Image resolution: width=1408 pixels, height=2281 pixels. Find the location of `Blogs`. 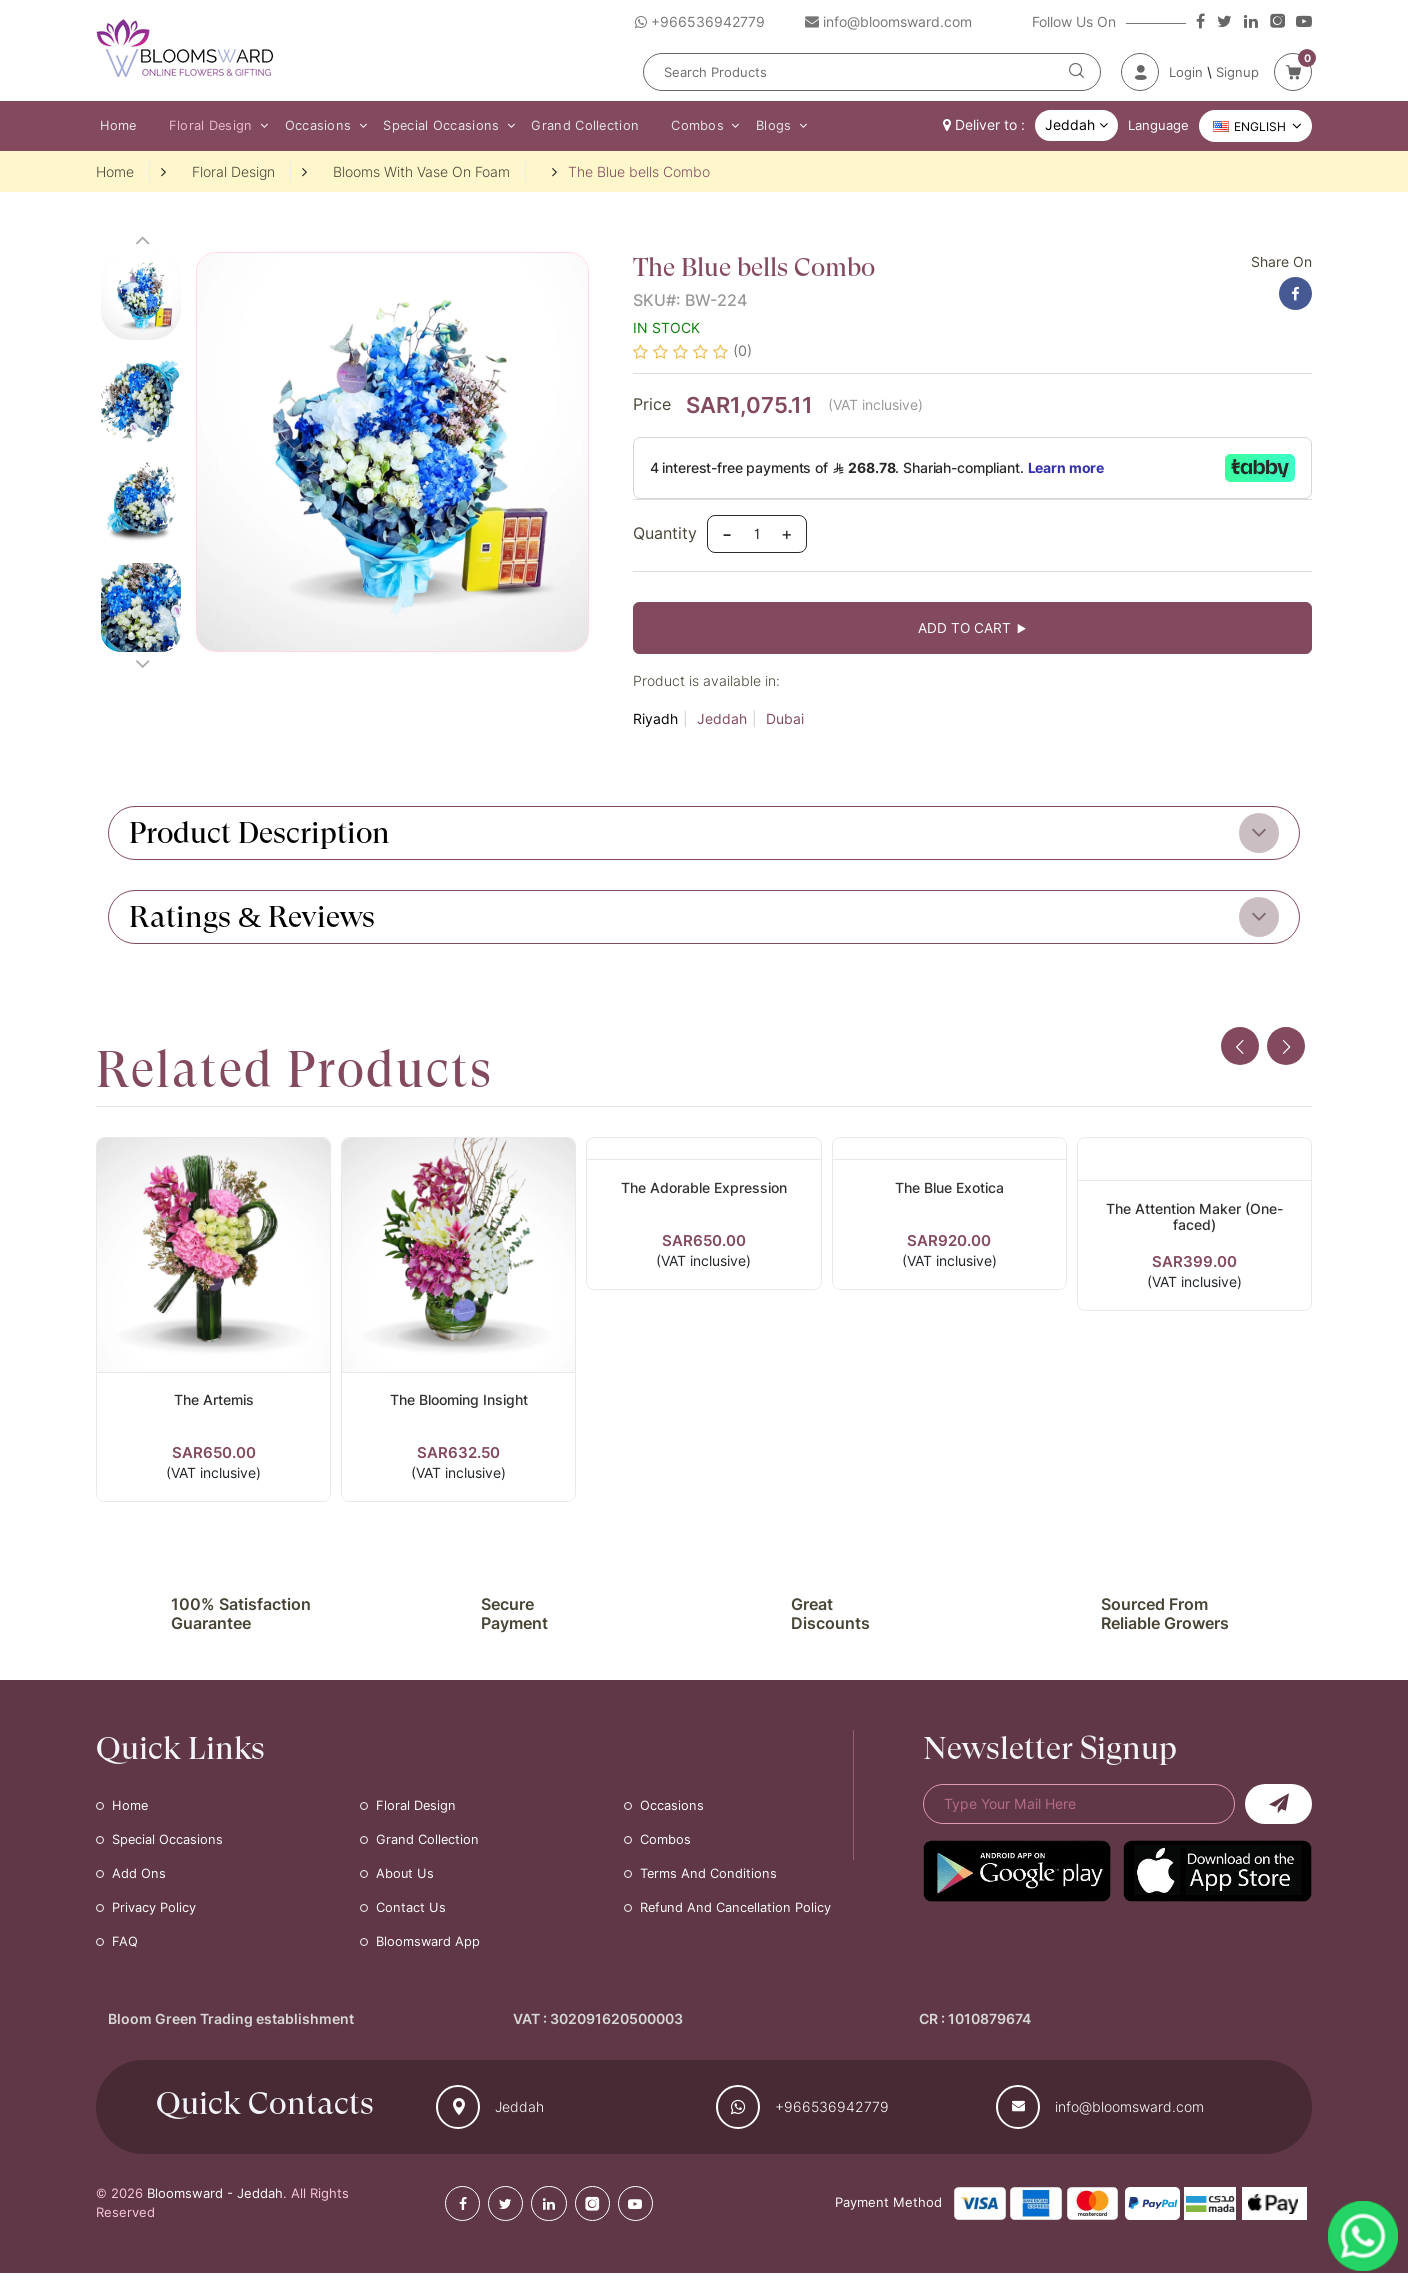

Blogs is located at coordinates (751, 126).